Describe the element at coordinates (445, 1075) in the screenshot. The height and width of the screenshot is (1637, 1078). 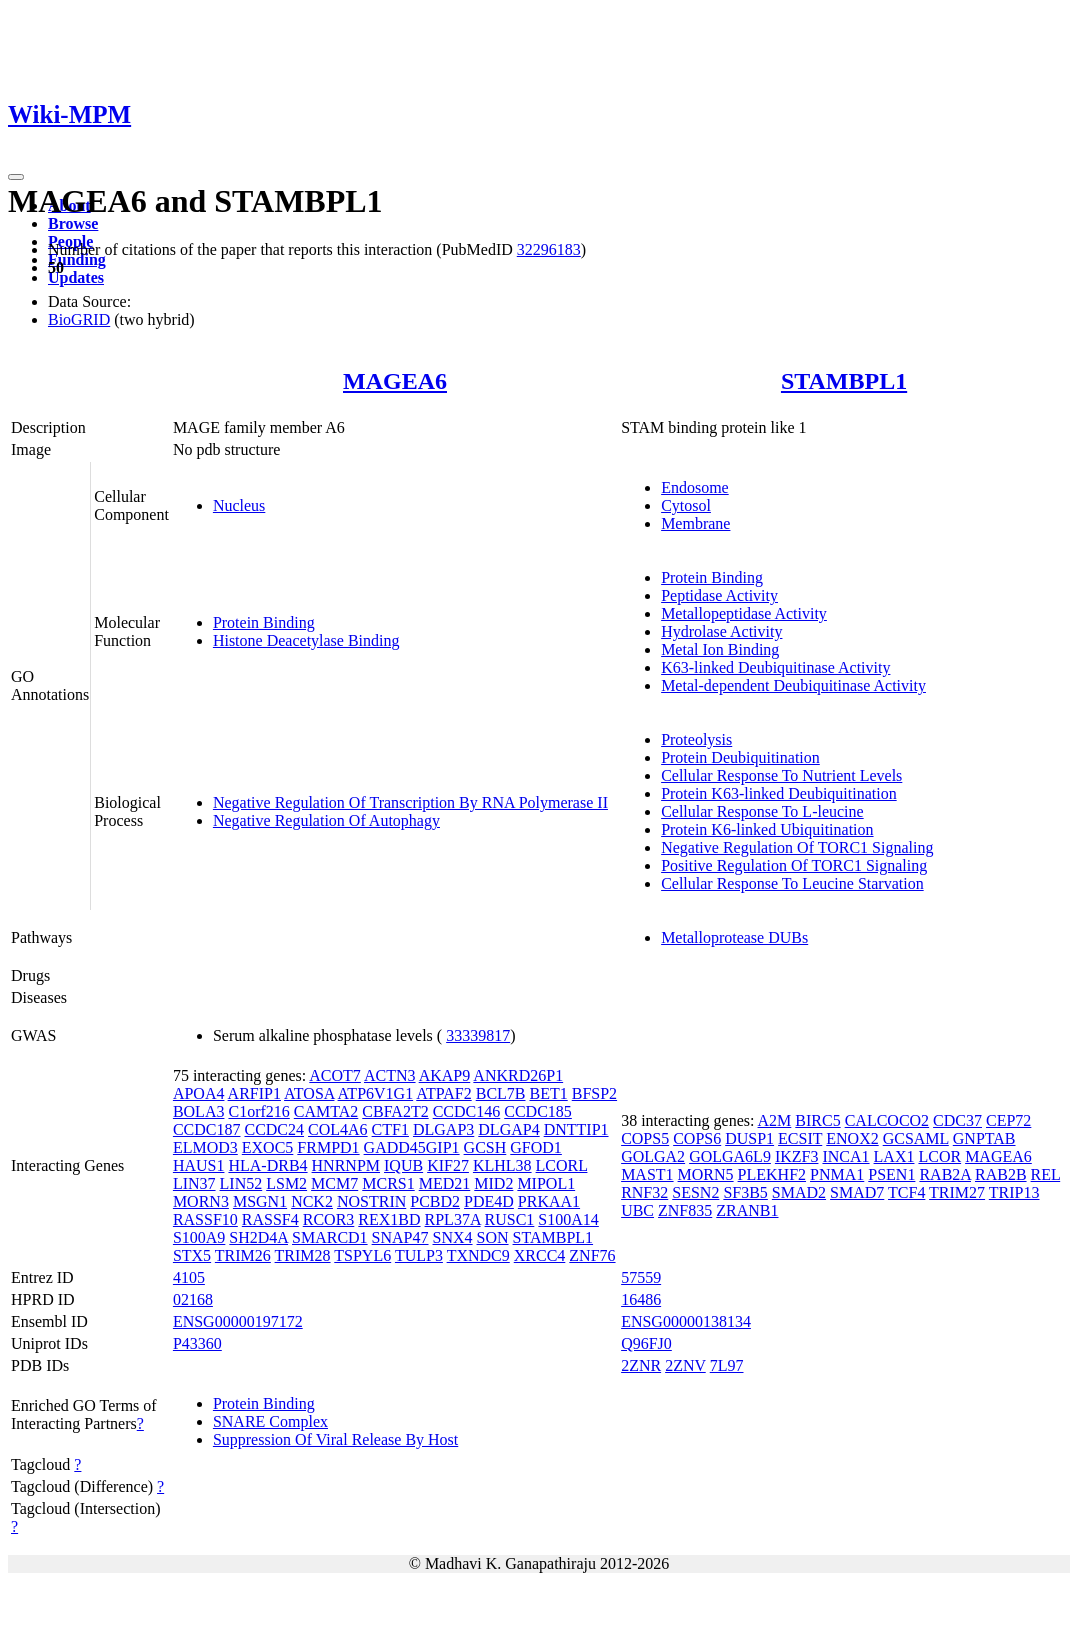
I see `AKAP9` at that location.